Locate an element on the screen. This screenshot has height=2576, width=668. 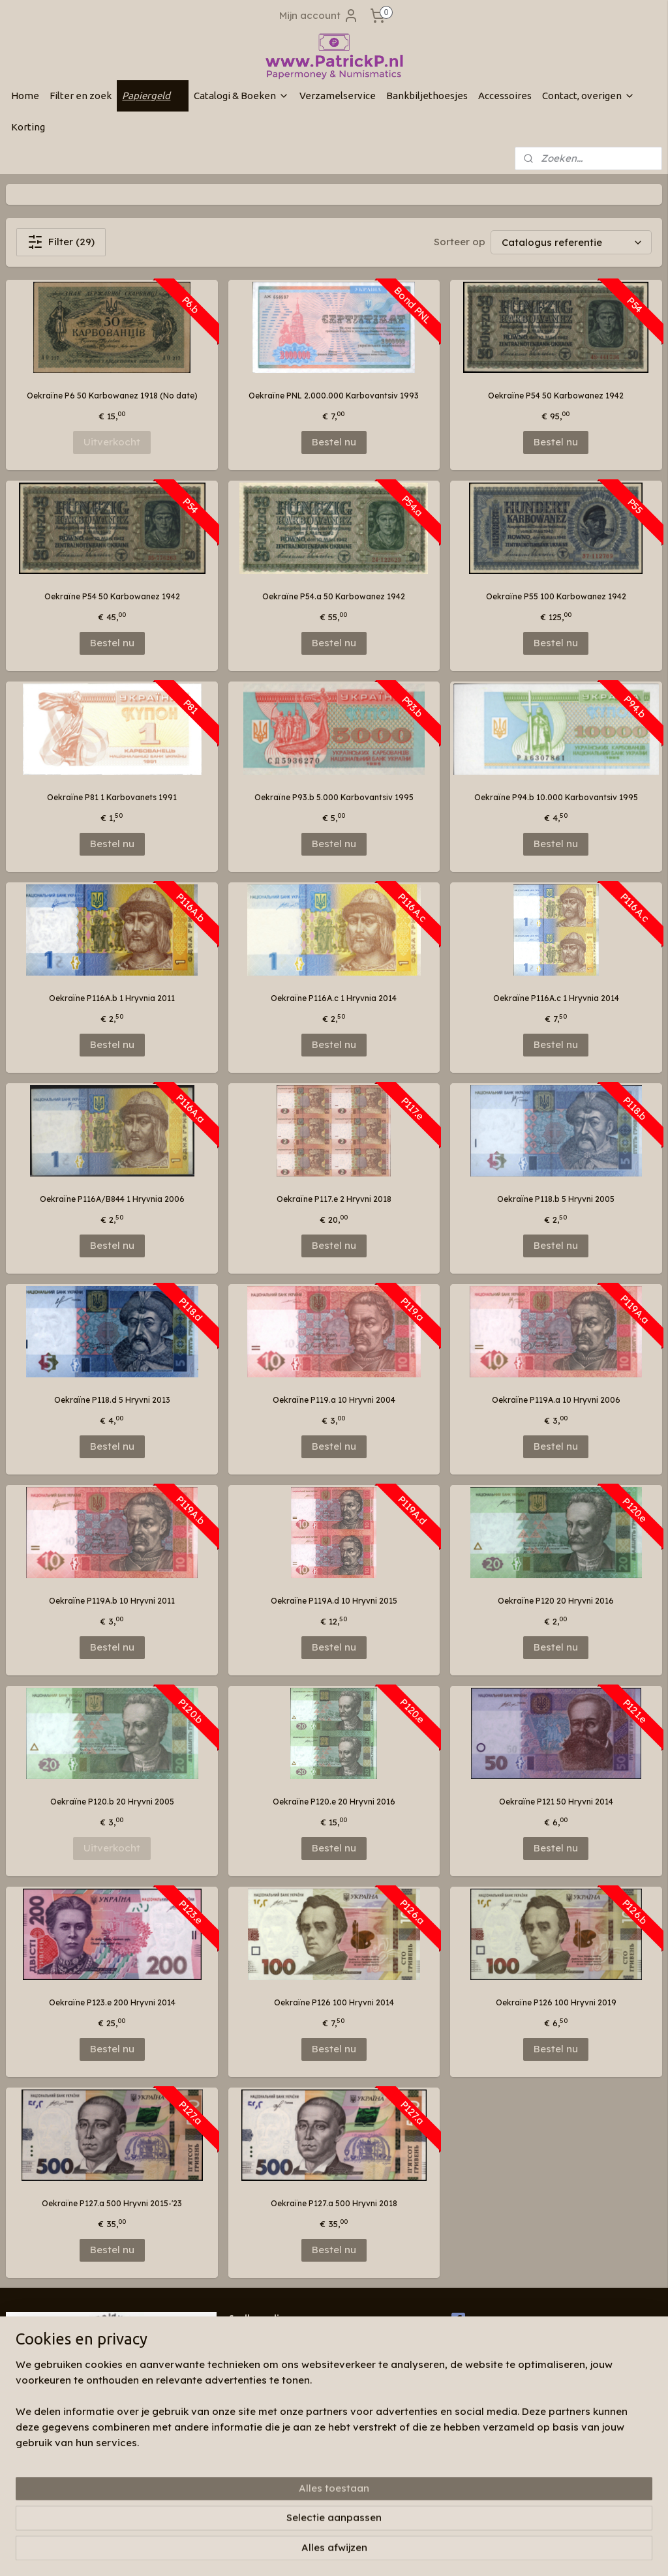
Catalogi & Boeken is located at coordinates (241, 95).